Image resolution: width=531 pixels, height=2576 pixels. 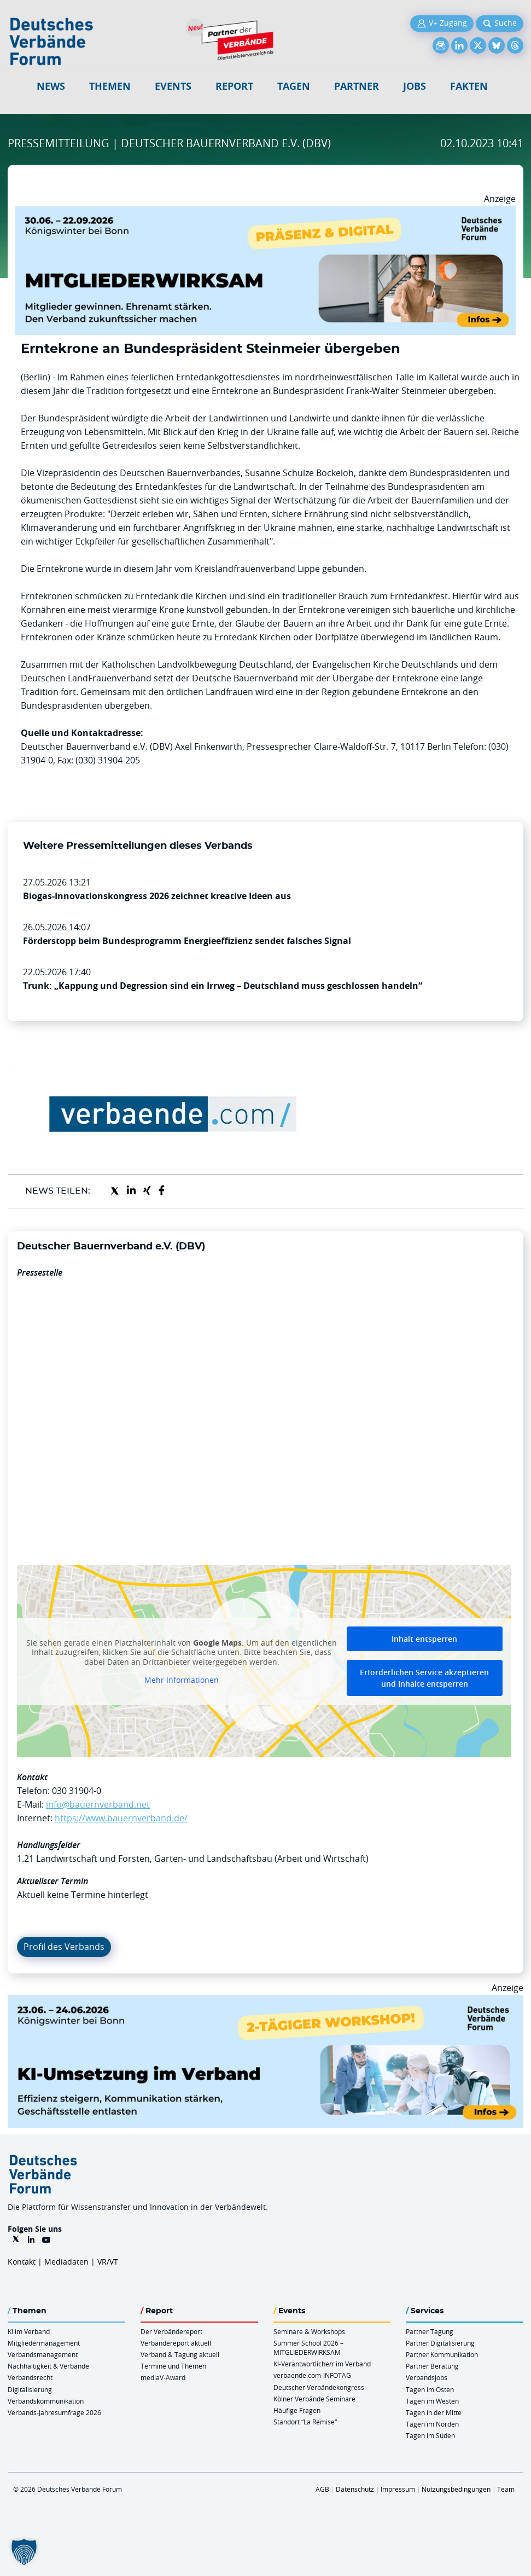 What do you see at coordinates (173, 2365) in the screenshot?
I see `Termine und Themen` at bounding box center [173, 2365].